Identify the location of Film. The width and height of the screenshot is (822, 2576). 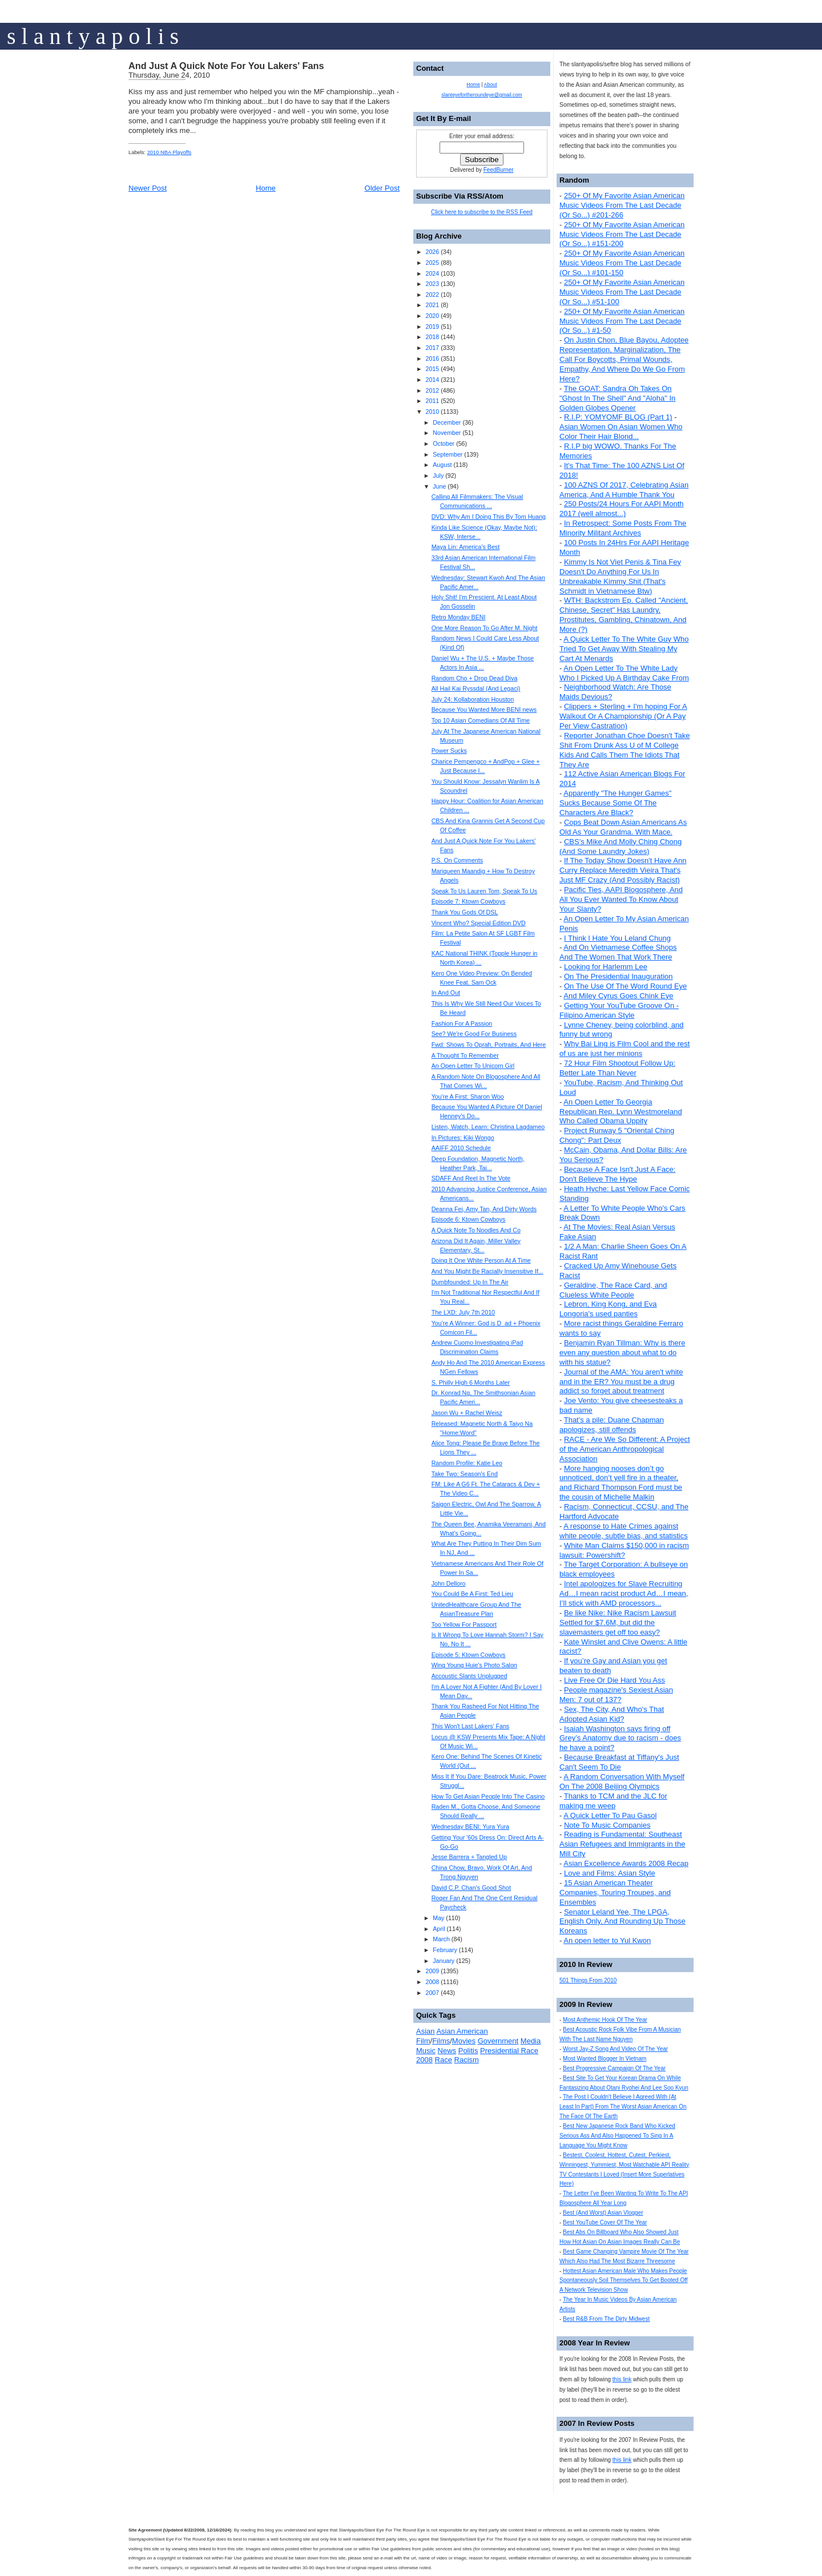
(423, 2041).